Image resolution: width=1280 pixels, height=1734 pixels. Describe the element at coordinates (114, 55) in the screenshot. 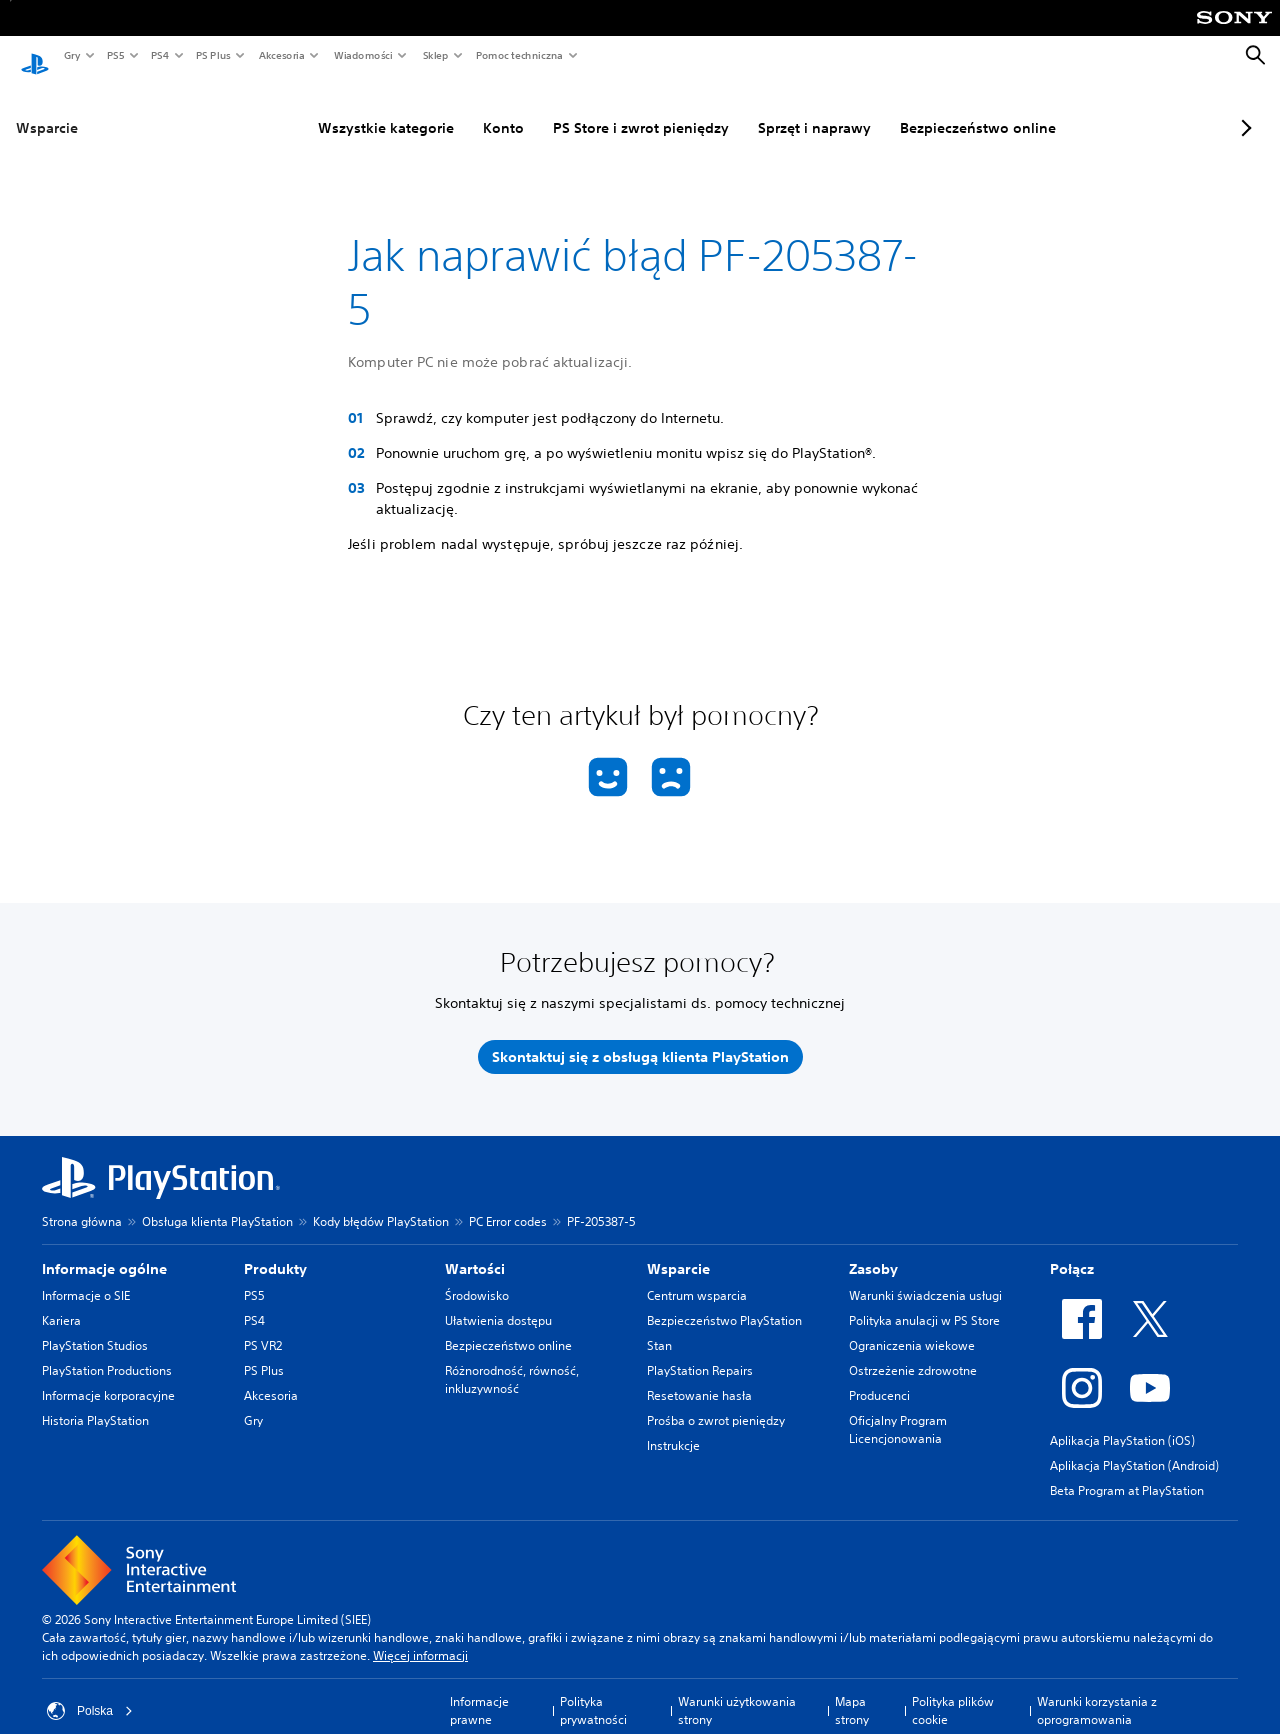

I see `PS5` at that location.